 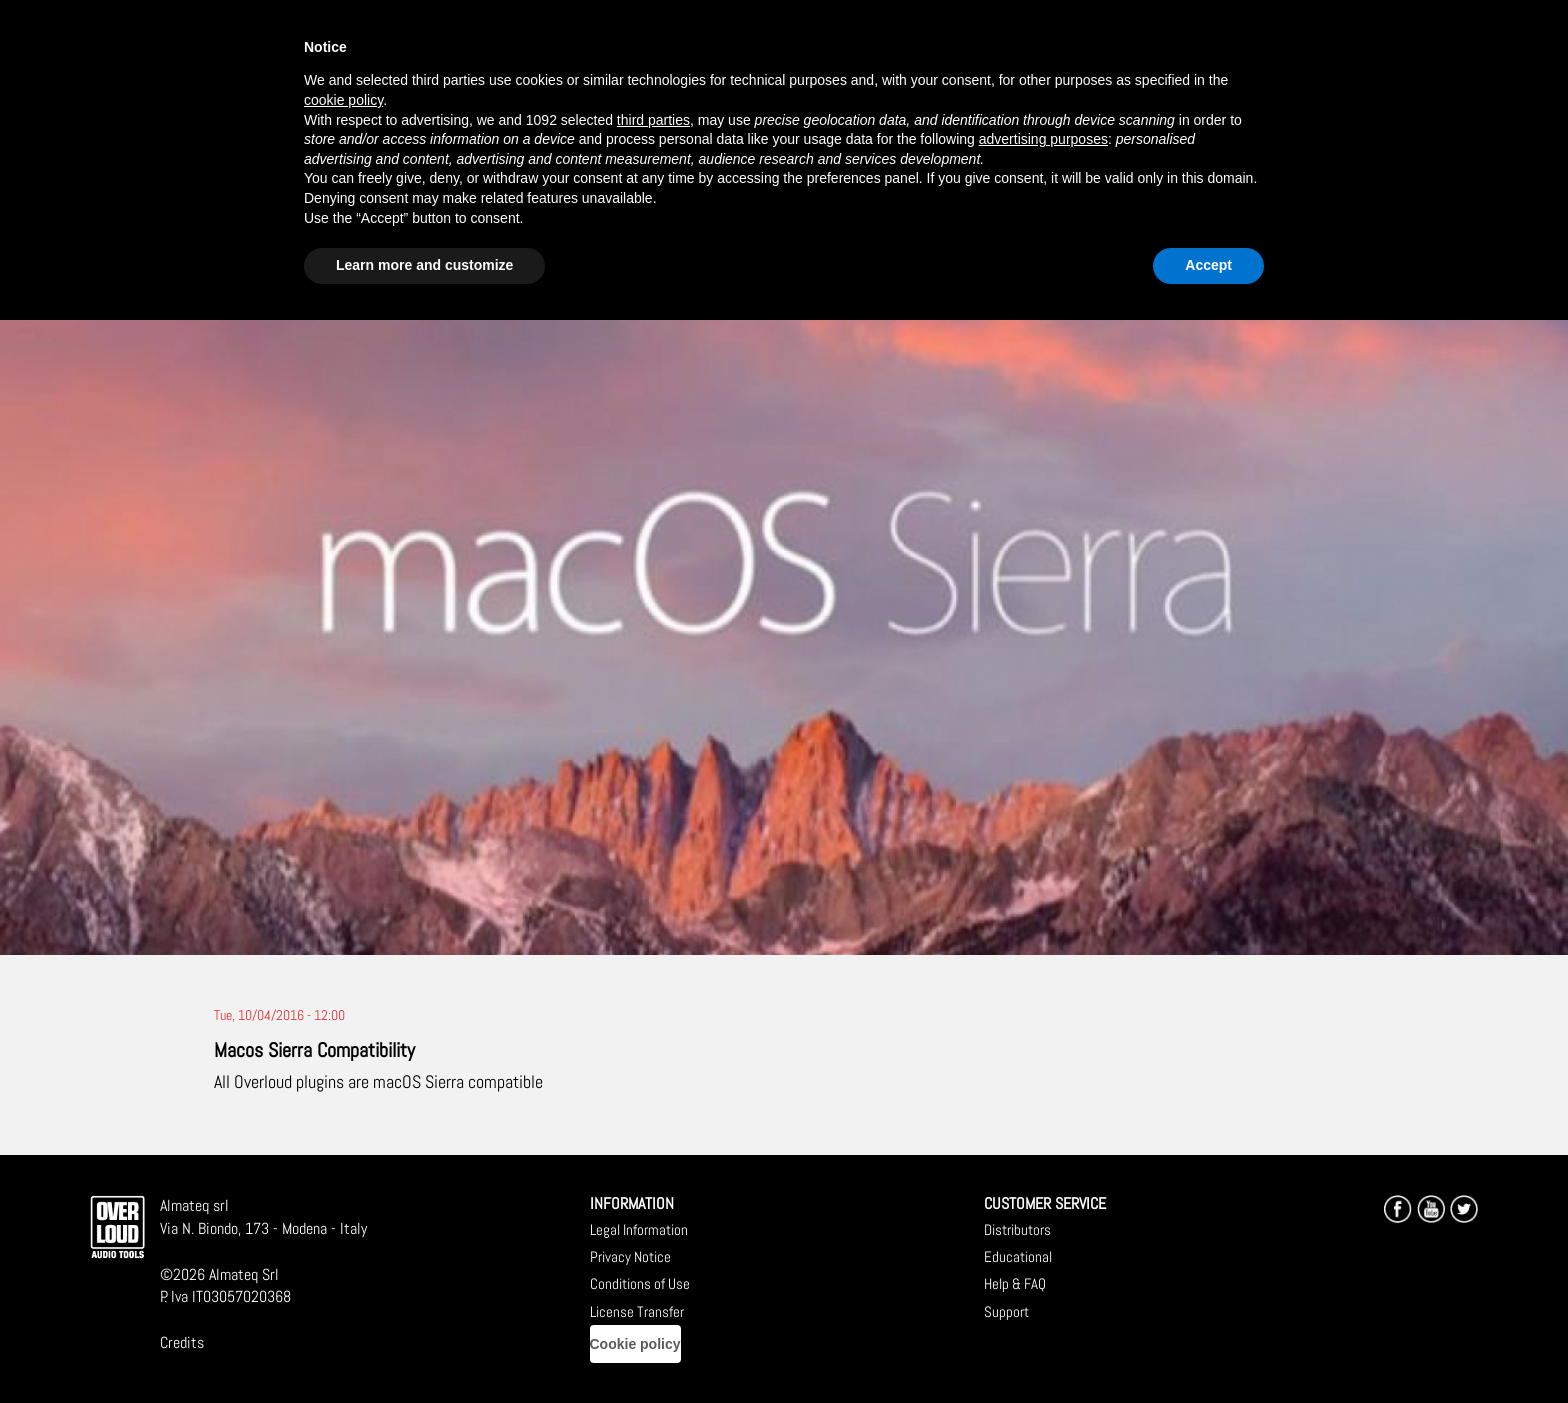 What do you see at coordinates (640, 1283) in the screenshot?
I see `Conditions of Use` at bounding box center [640, 1283].